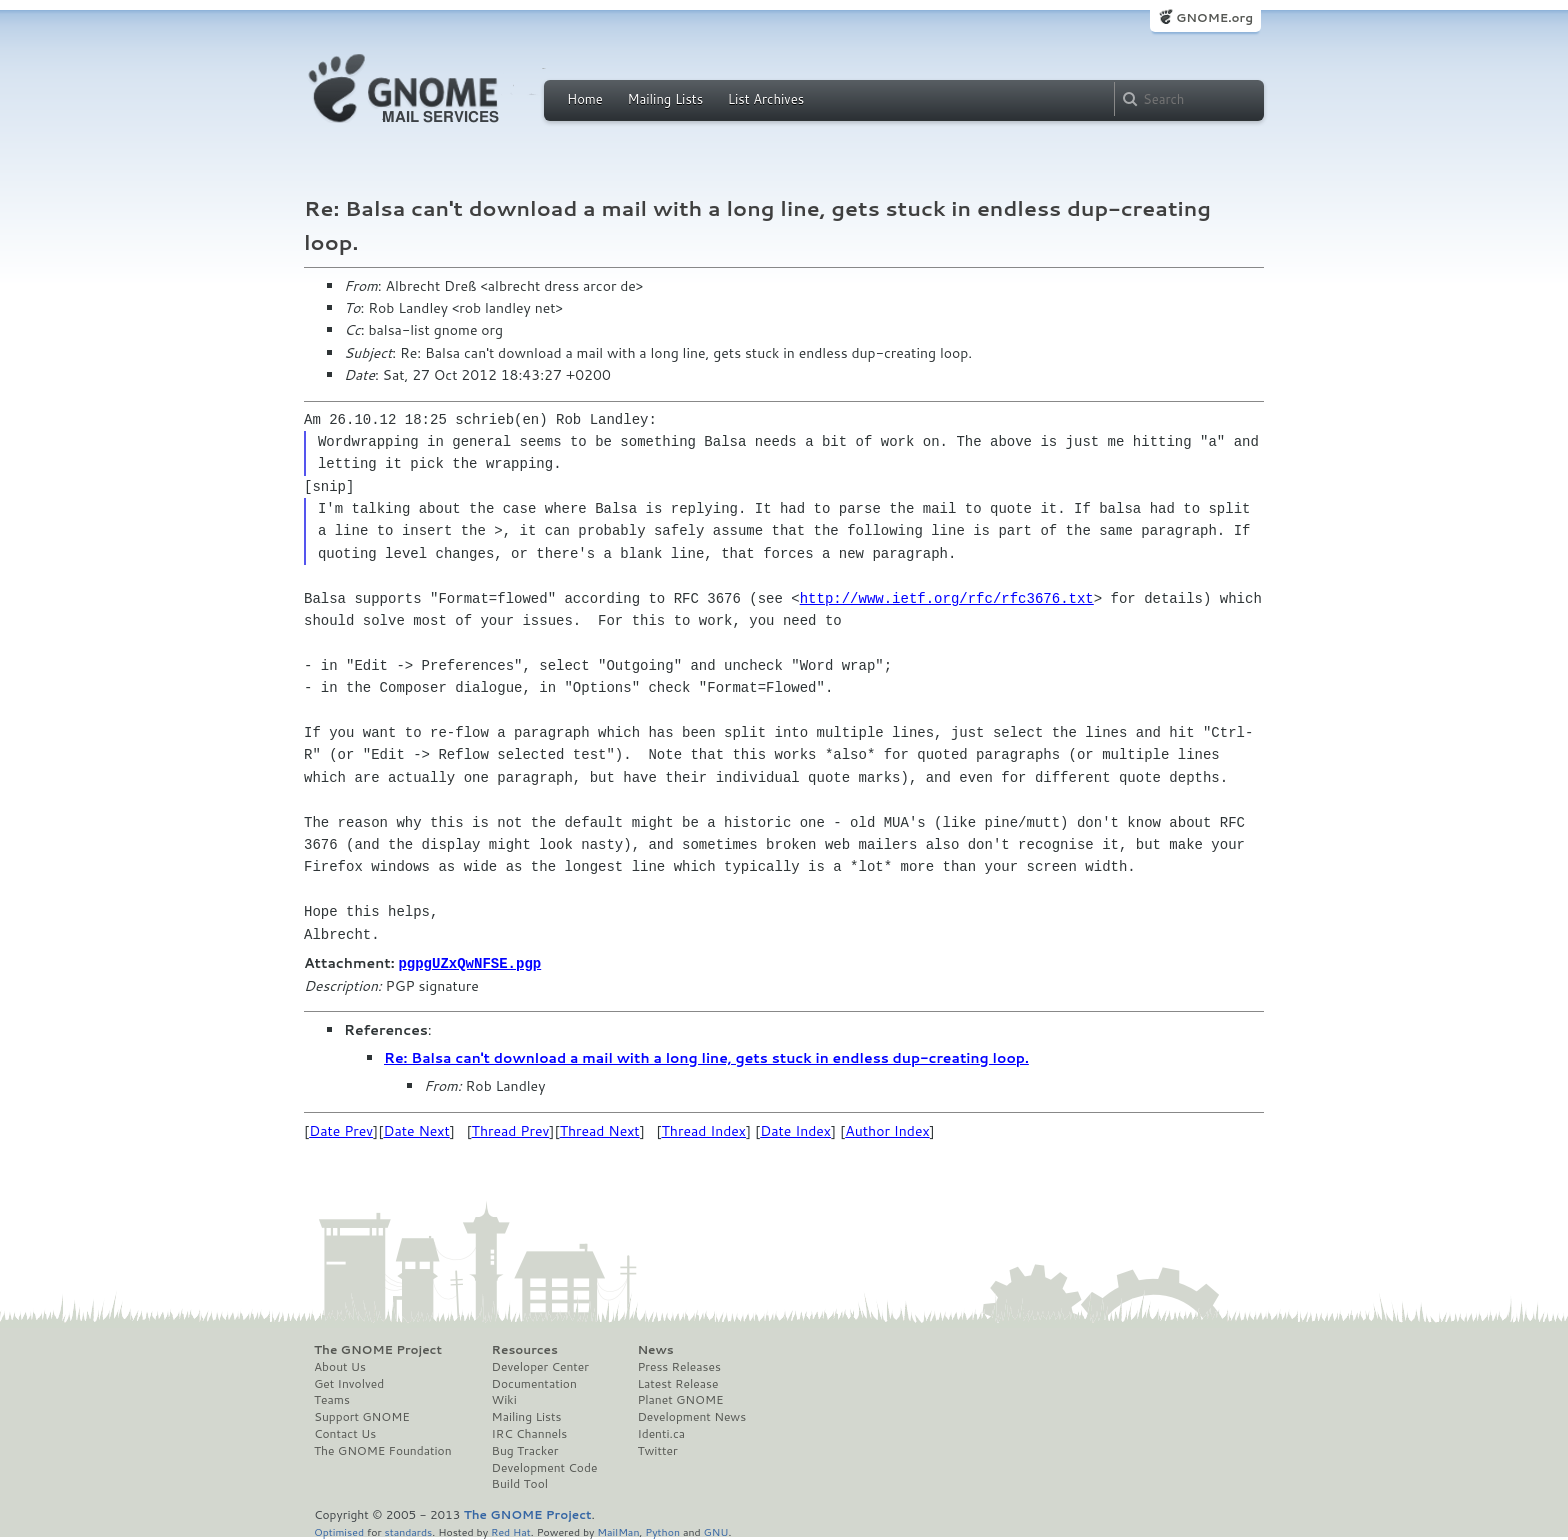 This screenshot has height=1540, width=1568. Describe the element at coordinates (887, 1130) in the screenshot. I see `Author Index` at that location.